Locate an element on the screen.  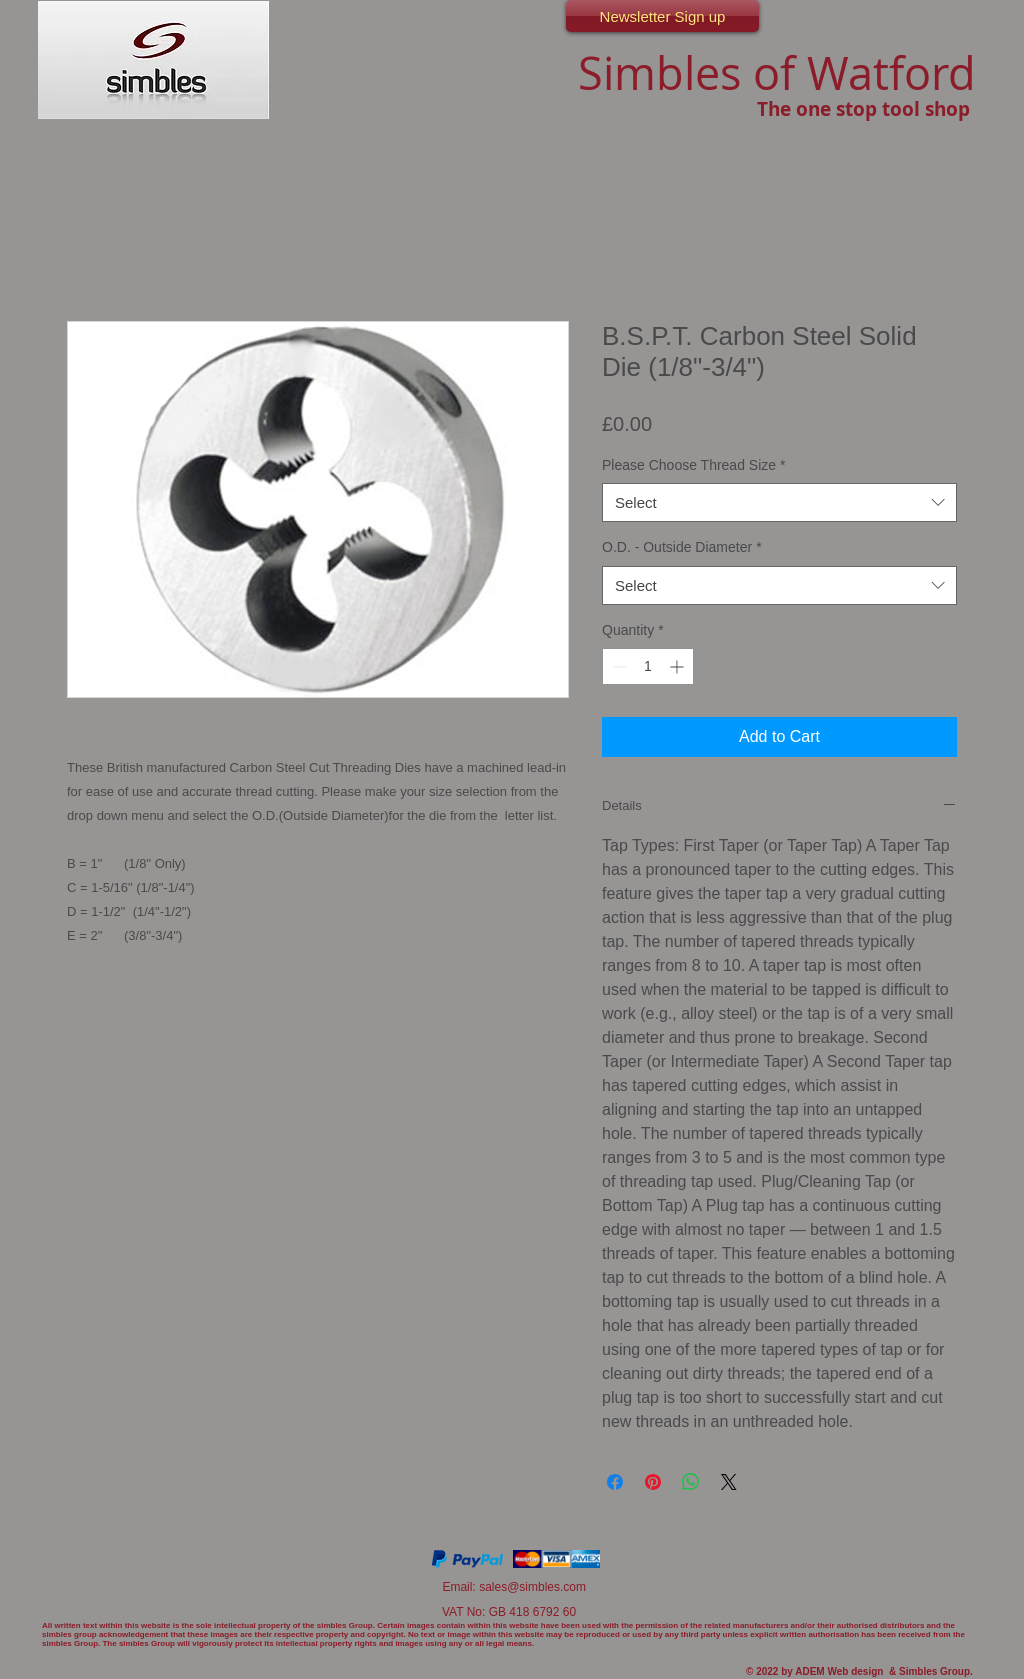
[Increment] is located at coordinates (678, 666).